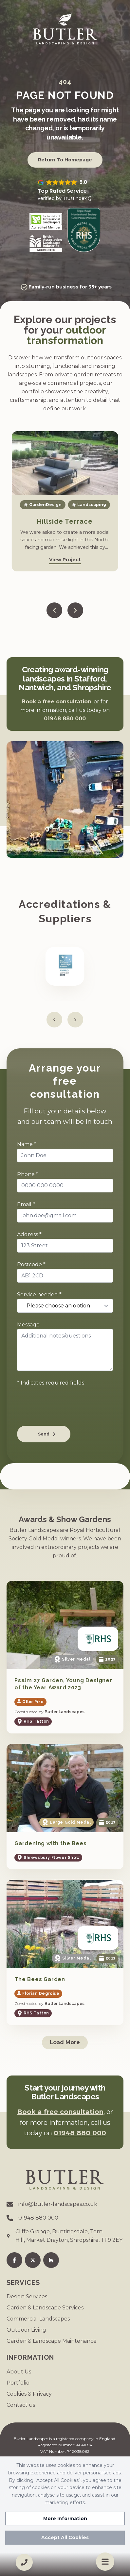 The width and height of the screenshot is (130, 2576). What do you see at coordinates (51, 2260) in the screenshot?
I see `[Houzz]` at bounding box center [51, 2260].